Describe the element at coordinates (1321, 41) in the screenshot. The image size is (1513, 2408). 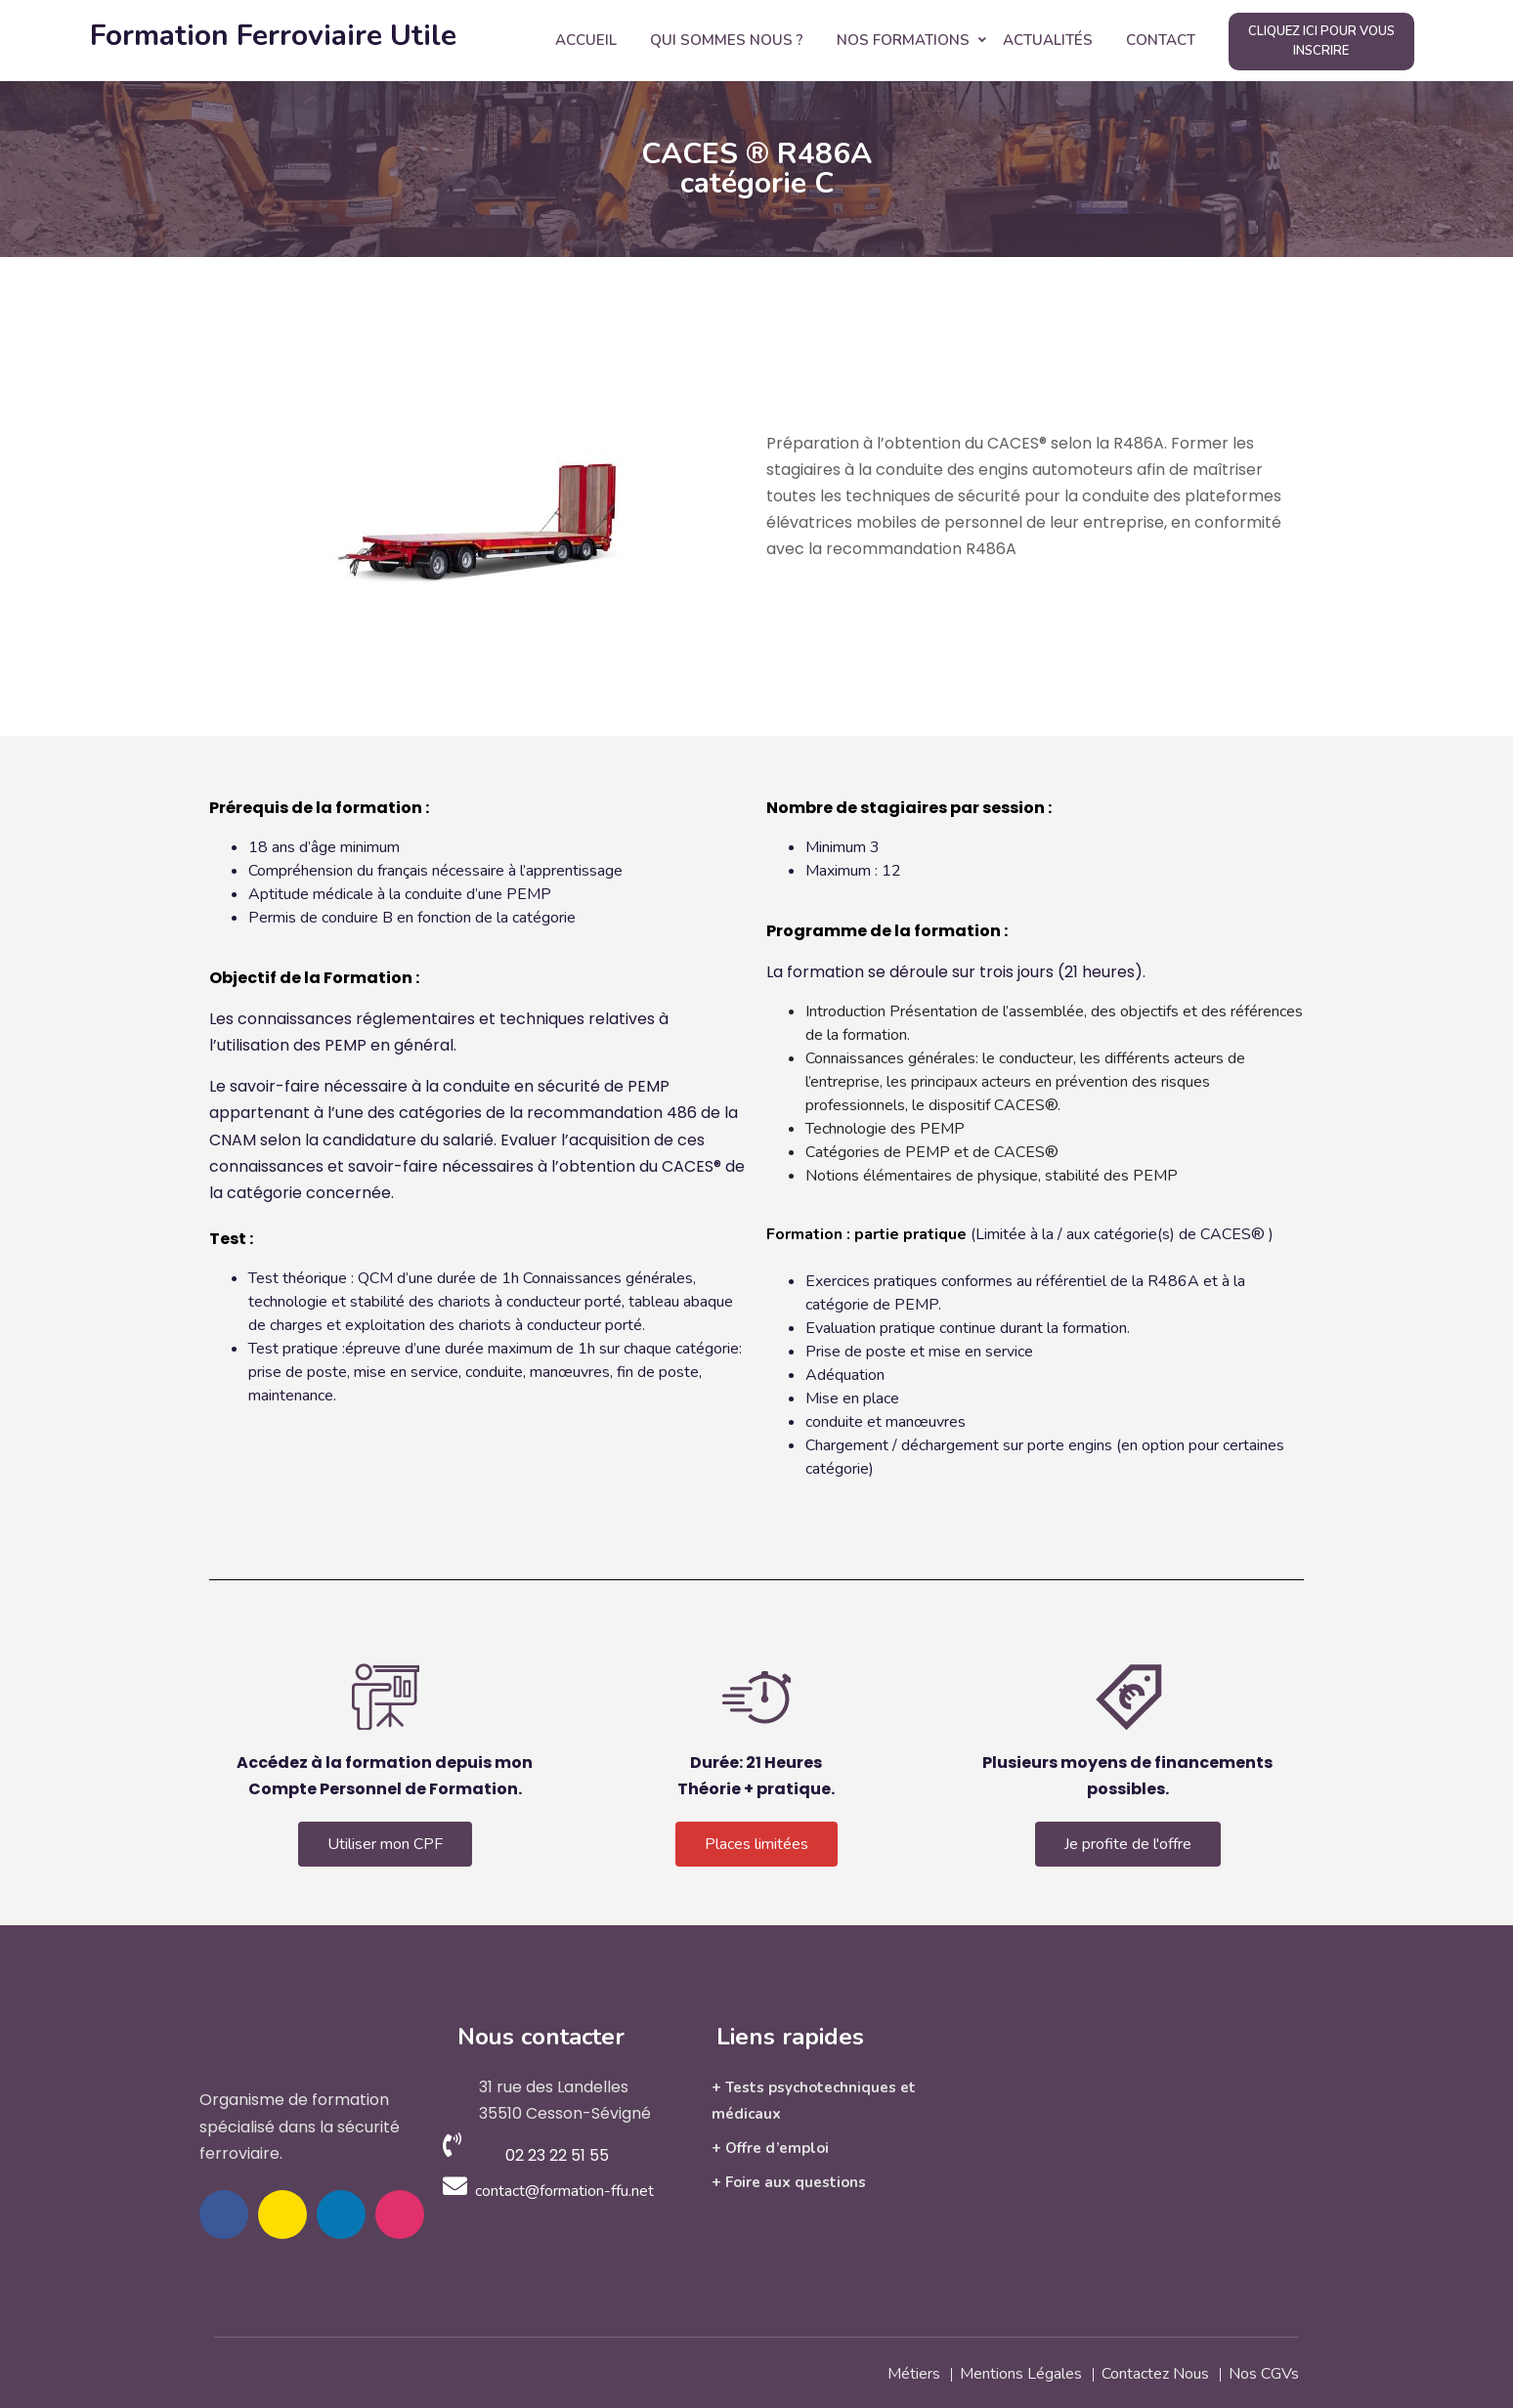
I see `Cliquez ici pour vous inscrire` at that location.